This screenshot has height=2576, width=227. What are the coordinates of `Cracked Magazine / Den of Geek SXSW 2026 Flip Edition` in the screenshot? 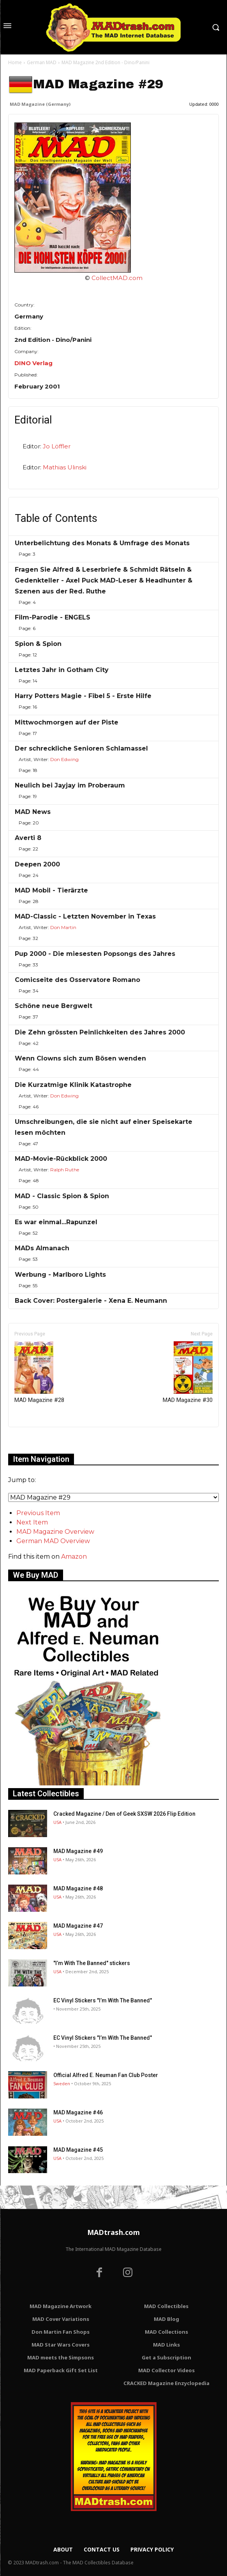 It's located at (124, 1814).